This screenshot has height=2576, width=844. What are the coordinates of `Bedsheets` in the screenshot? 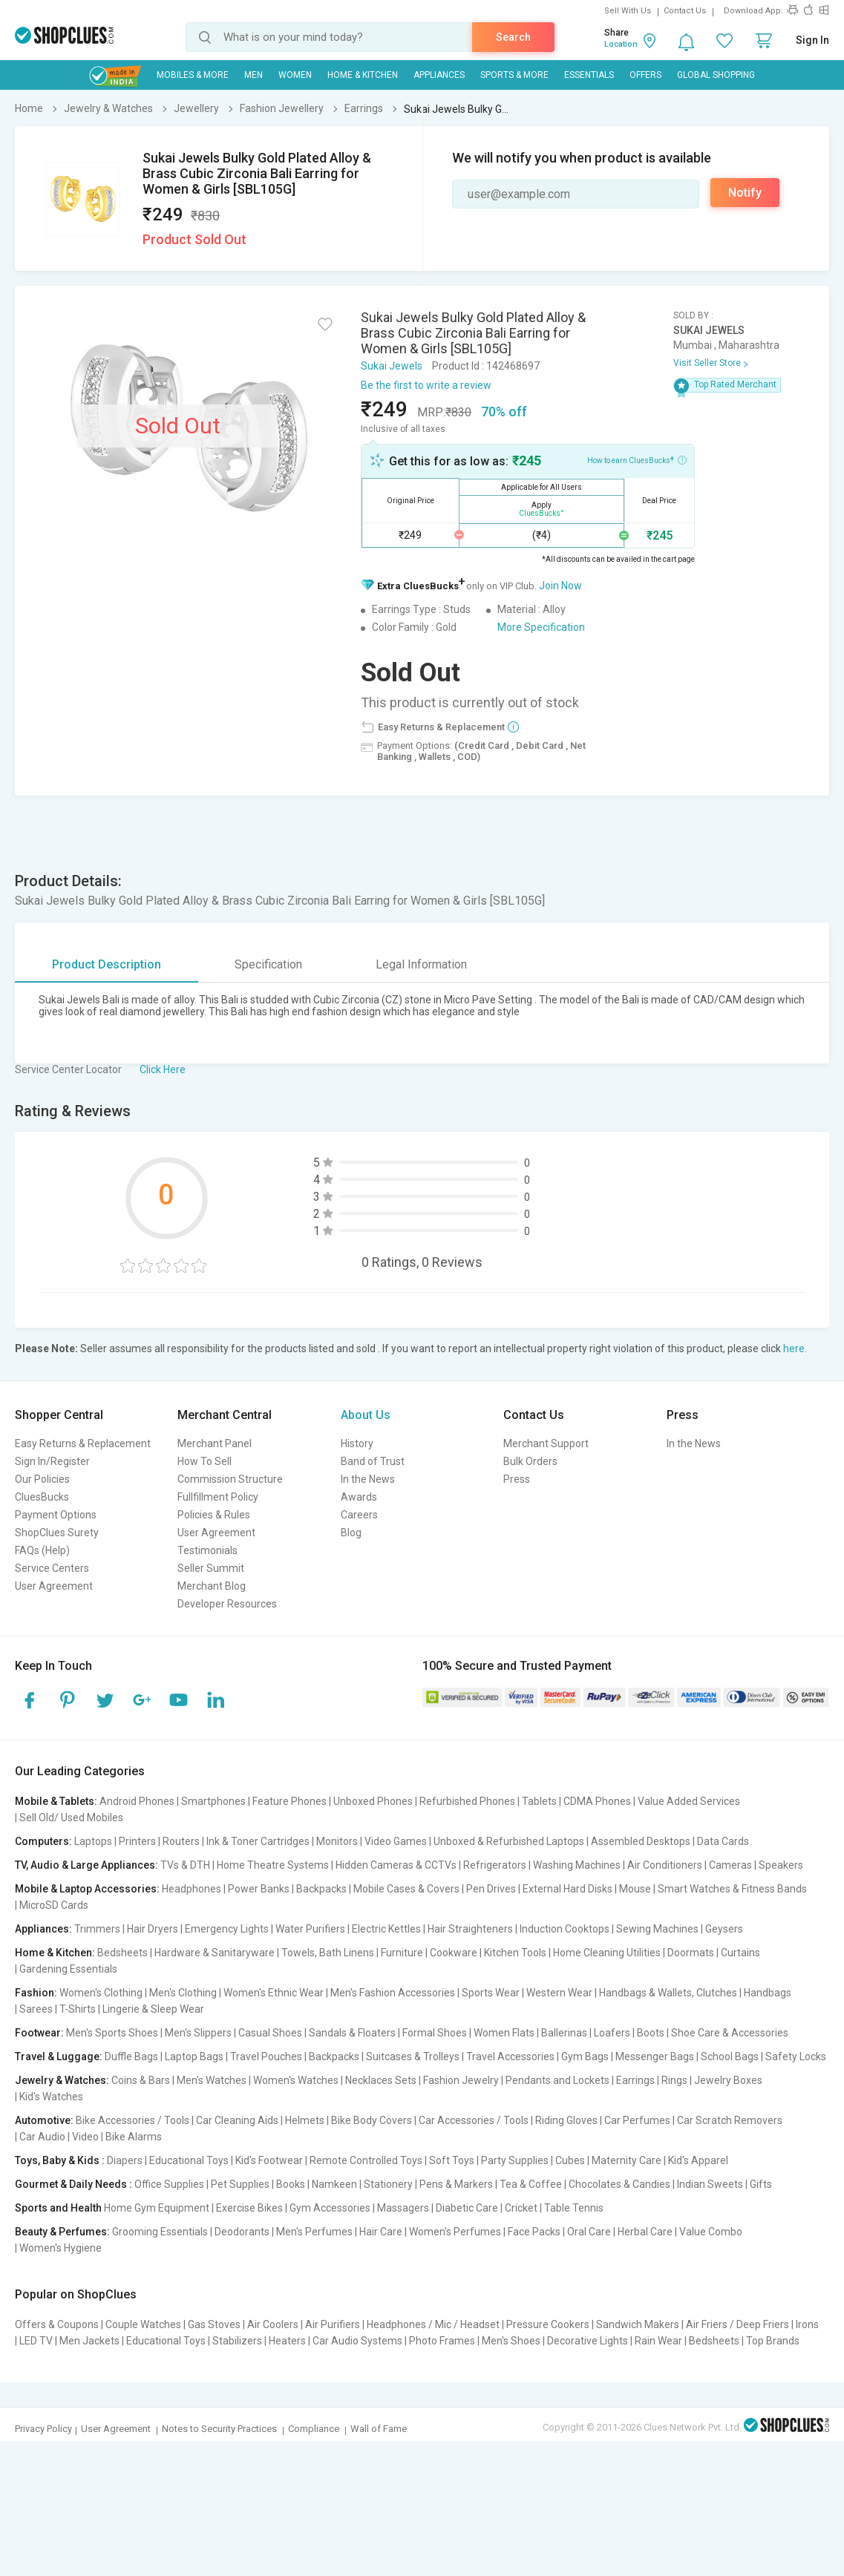 It's located at (122, 1953).